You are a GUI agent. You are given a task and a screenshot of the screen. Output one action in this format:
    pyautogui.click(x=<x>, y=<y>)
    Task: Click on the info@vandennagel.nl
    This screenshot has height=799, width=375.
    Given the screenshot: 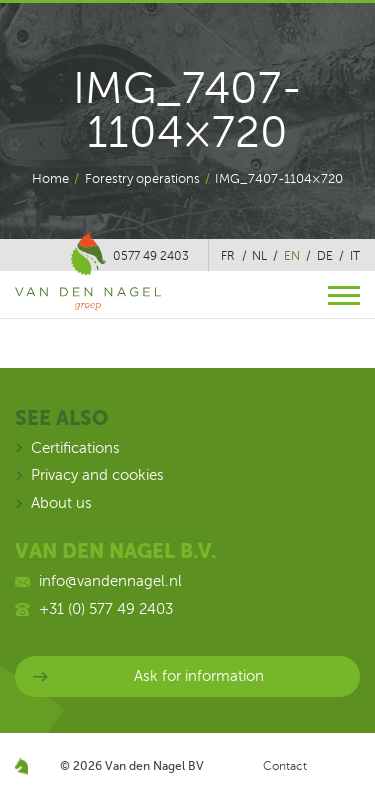 What is the action you would take?
    pyautogui.click(x=110, y=581)
    